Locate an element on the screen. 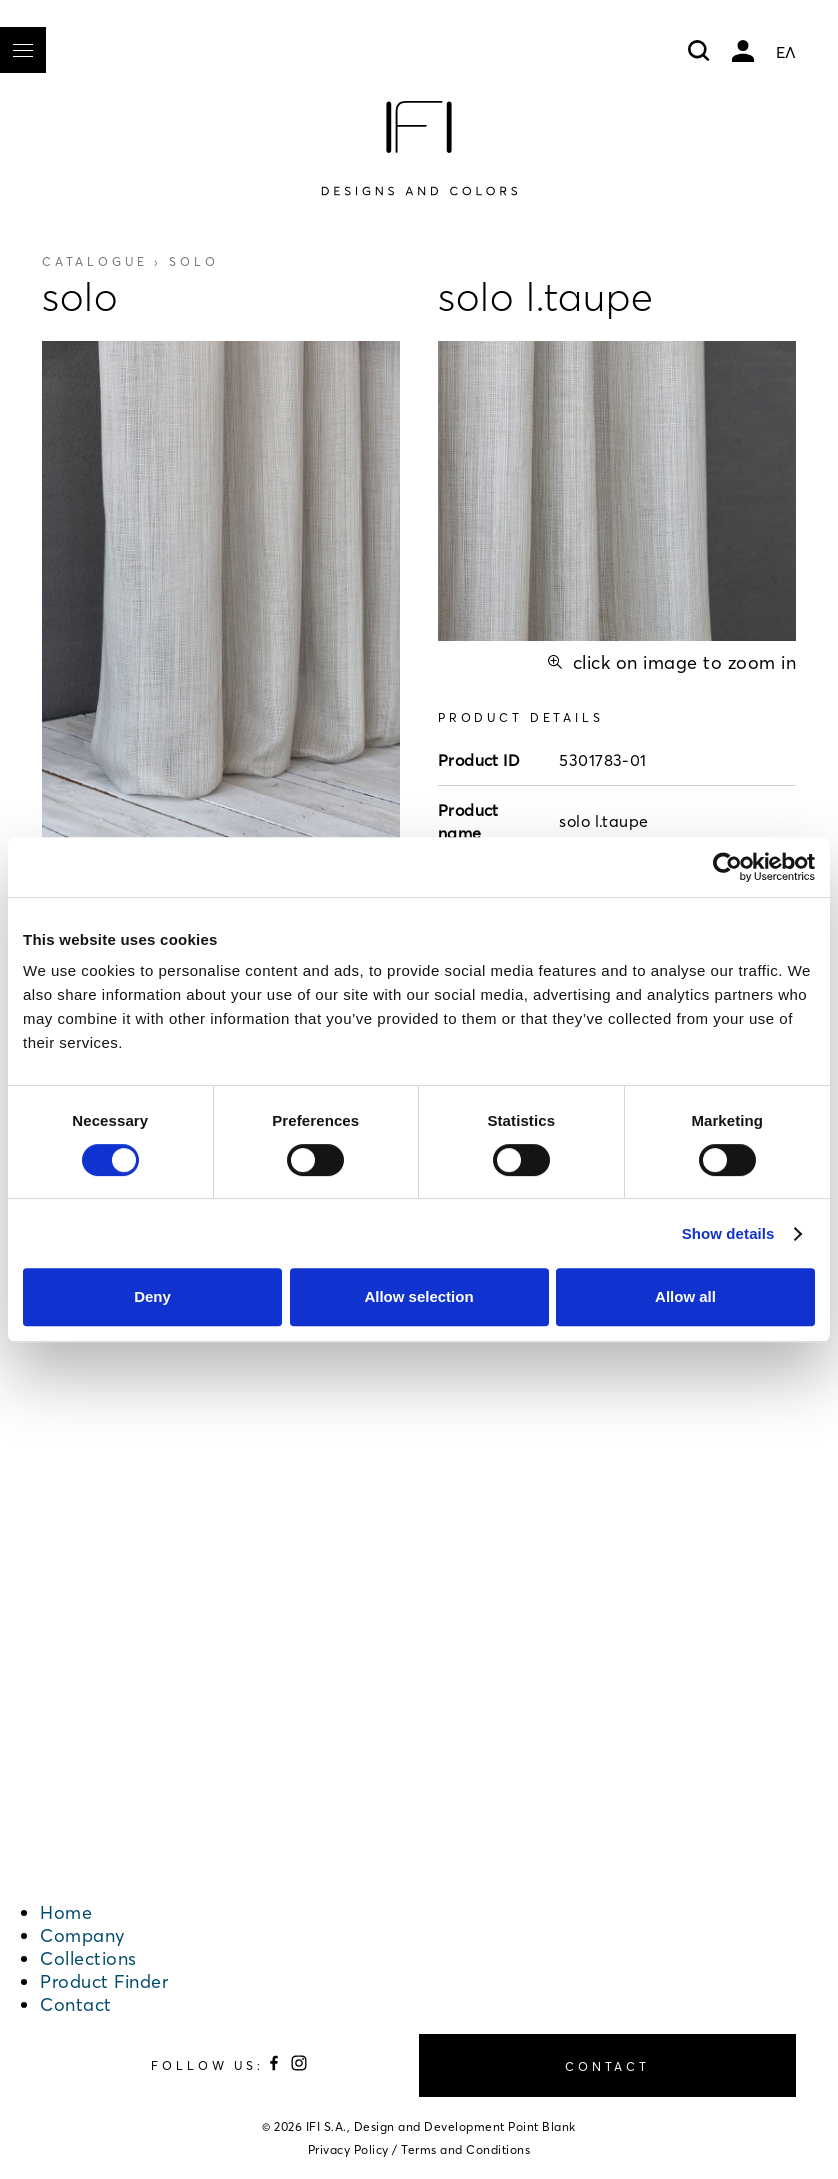 The height and width of the screenshot is (2179, 838). Collections is located at coordinates (88, 1958).